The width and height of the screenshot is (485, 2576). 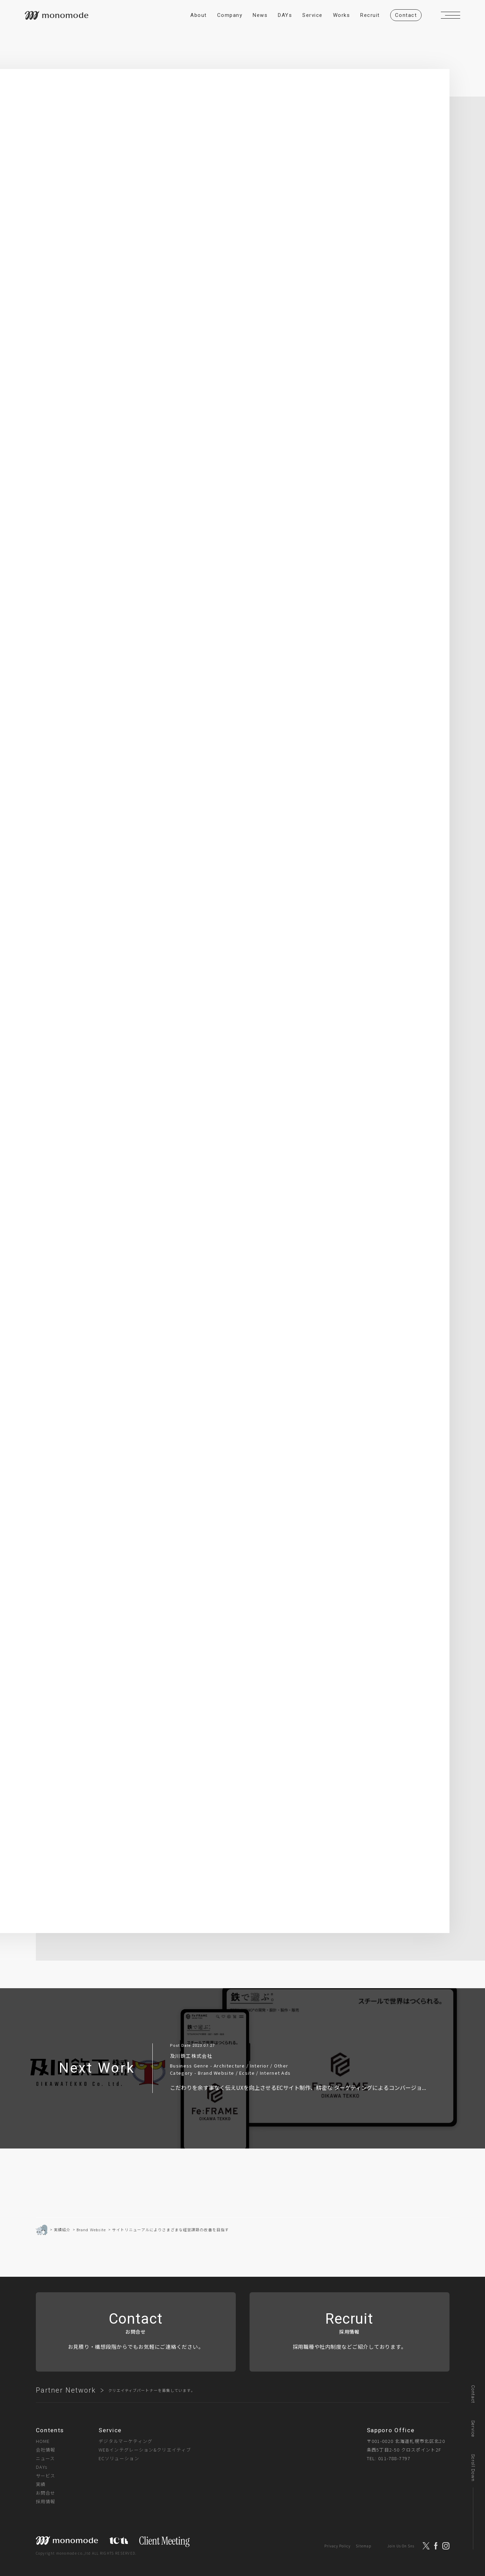 I want to click on 会社情報, so click(x=45, y=2449).